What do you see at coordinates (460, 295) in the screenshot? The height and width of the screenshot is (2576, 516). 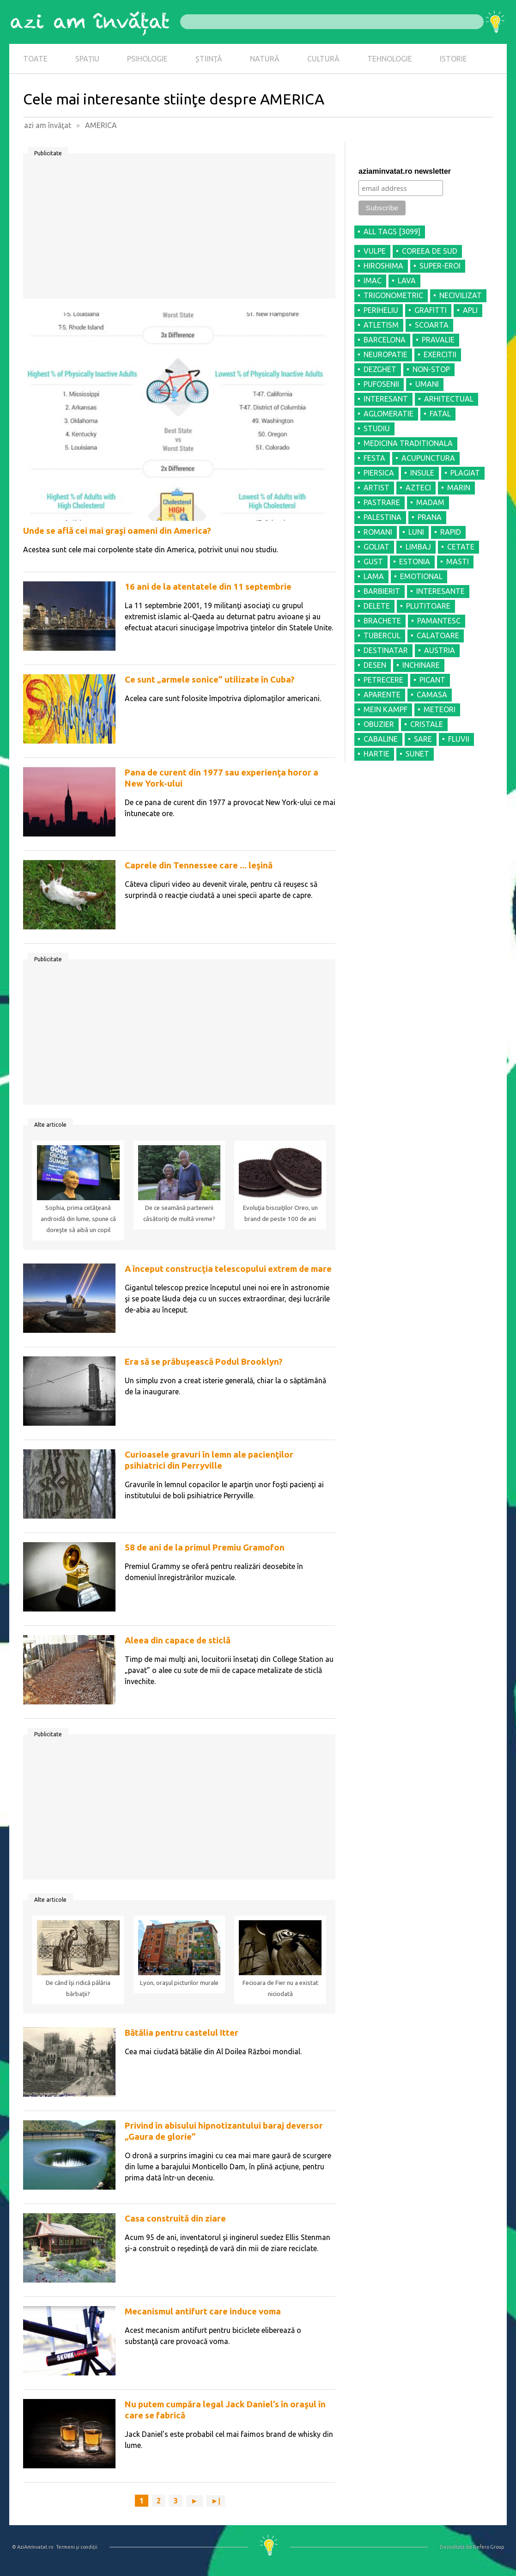 I see `NECIVILIZAT` at bounding box center [460, 295].